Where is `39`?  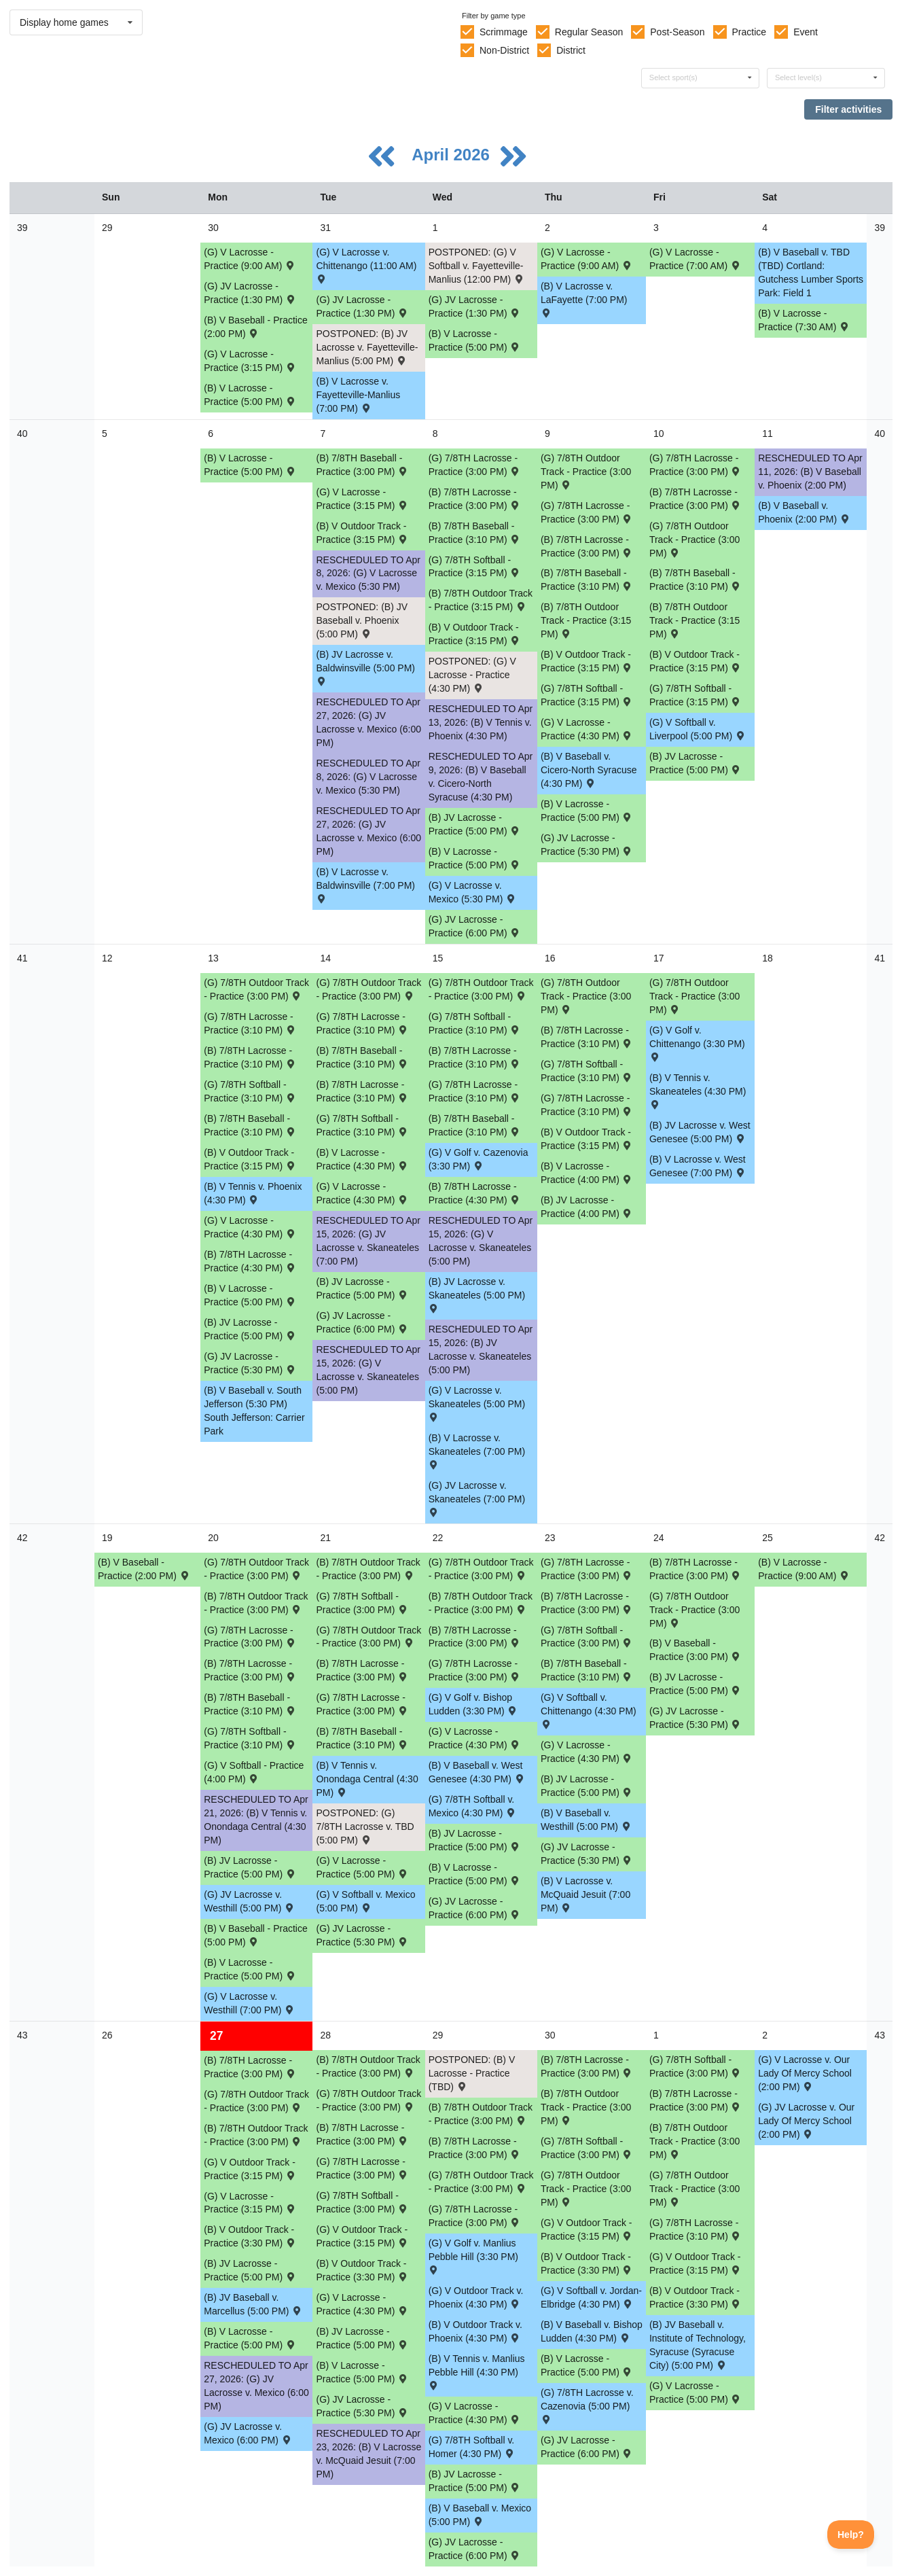
39 is located at coordinates (22, 227).